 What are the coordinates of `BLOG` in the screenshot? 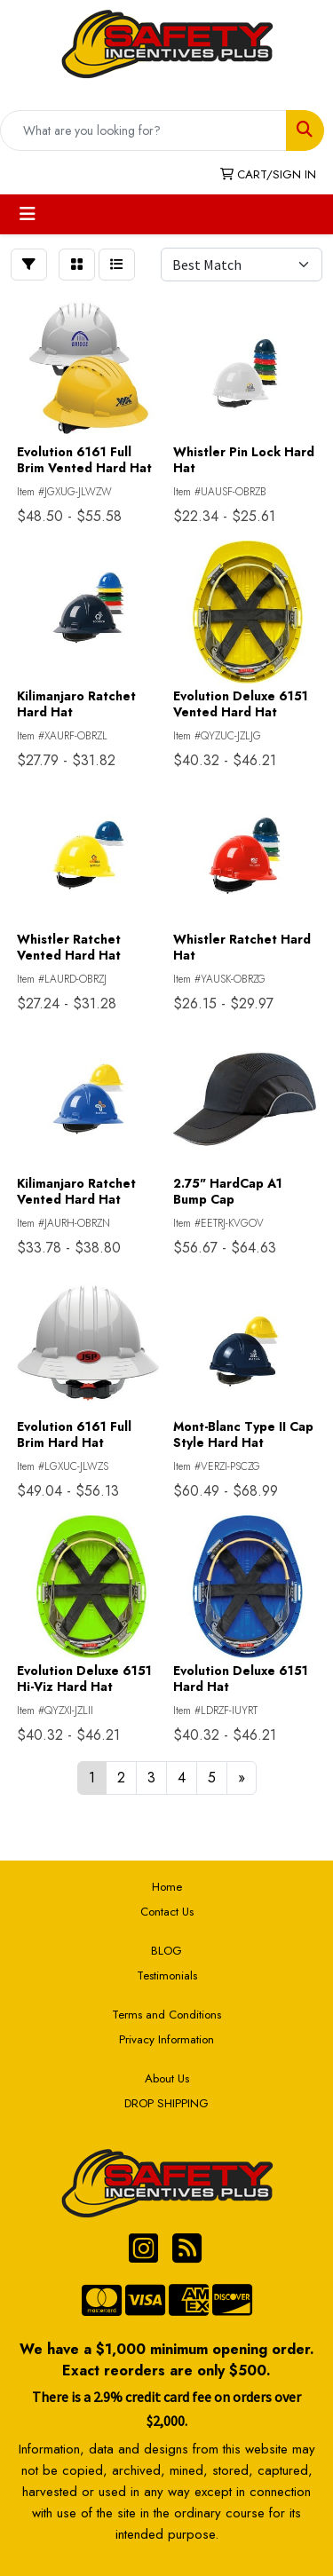 It's located at (166, 1950).